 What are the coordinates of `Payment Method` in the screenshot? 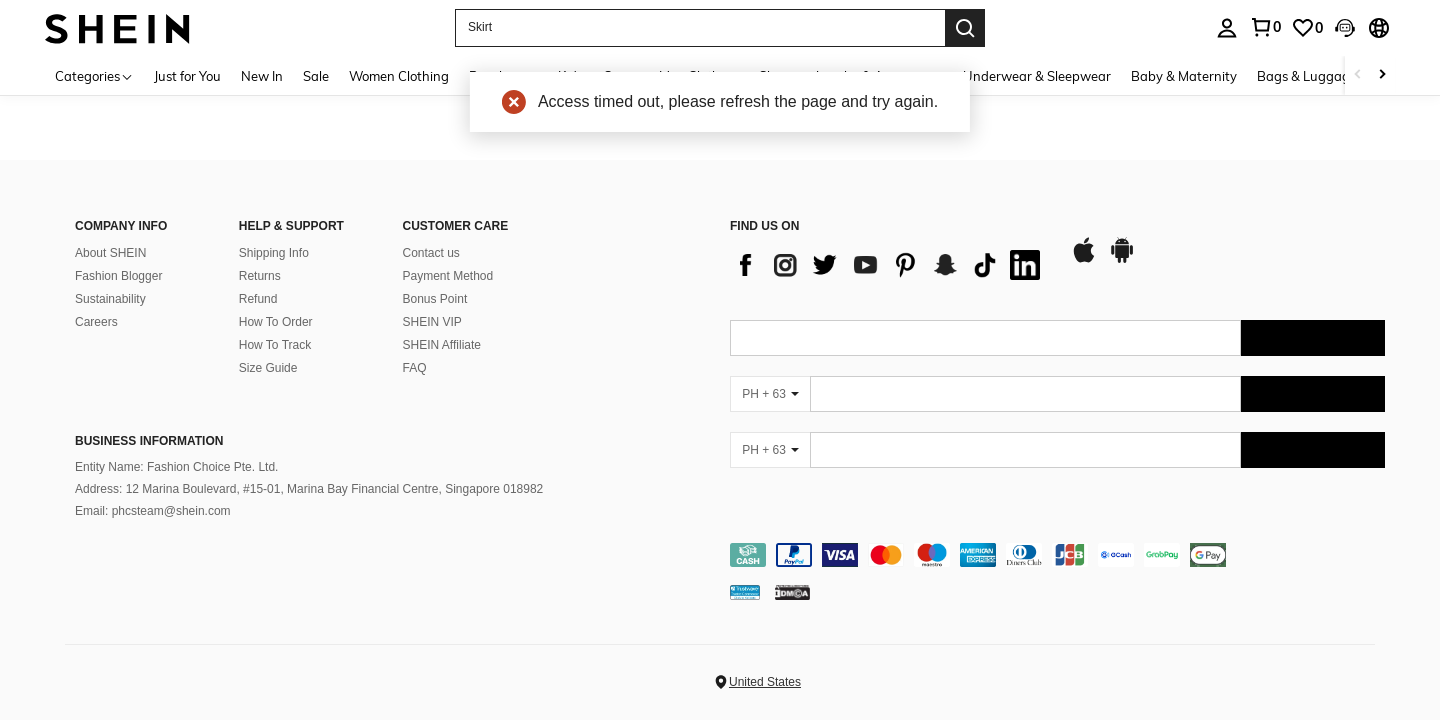 It's located at (448, 276).